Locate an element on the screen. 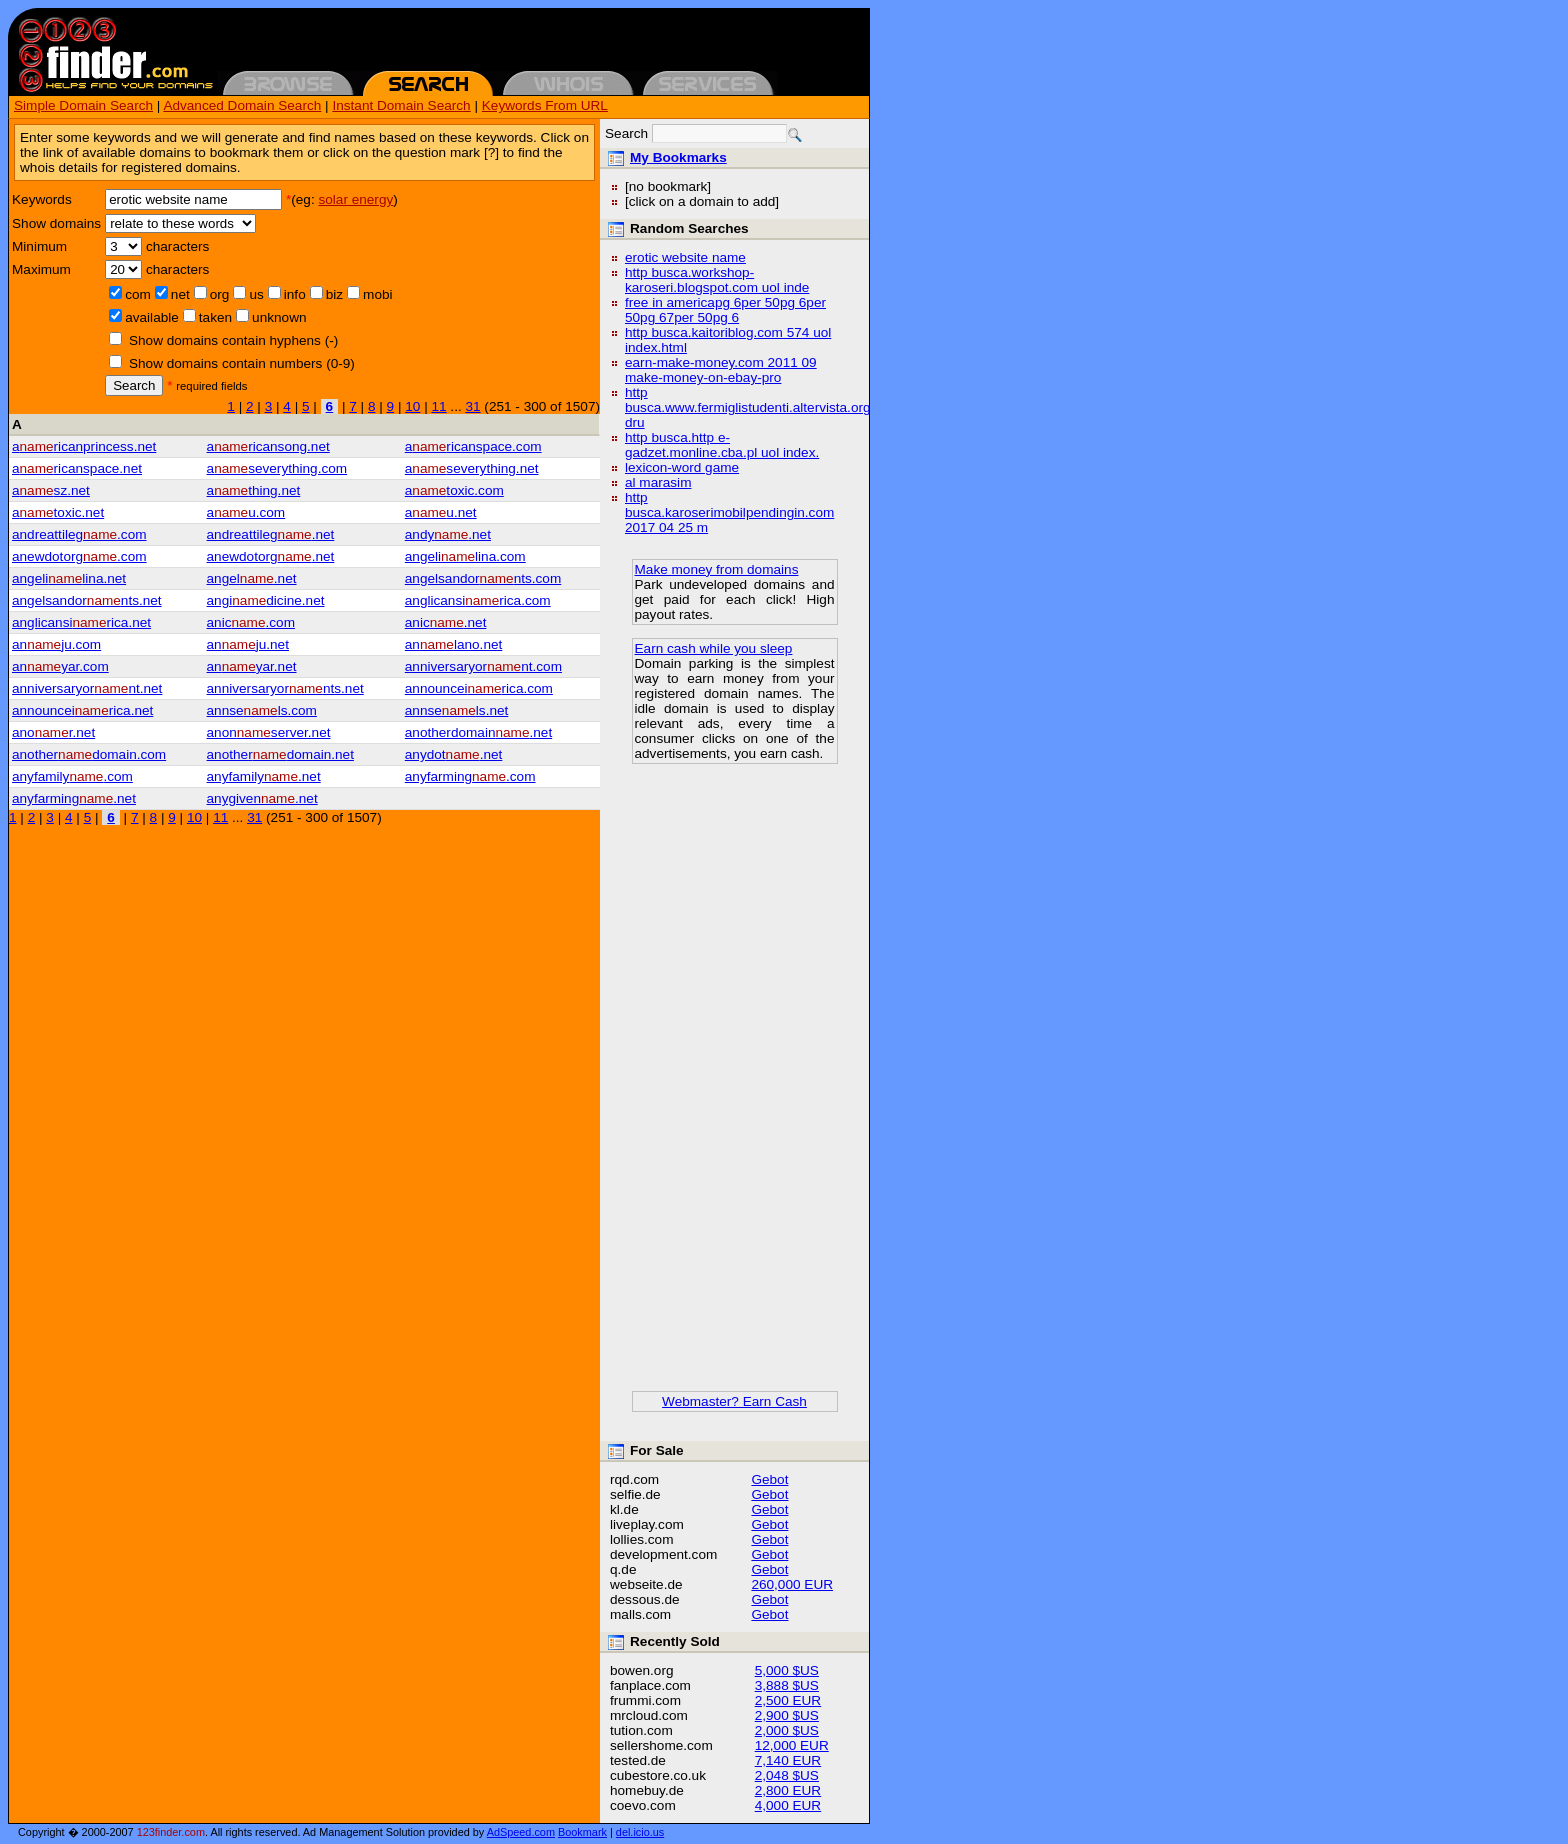 The width and height of the screenshot is (1568, 1844). 260,000 EUR is located at coordinates (792, 1584).